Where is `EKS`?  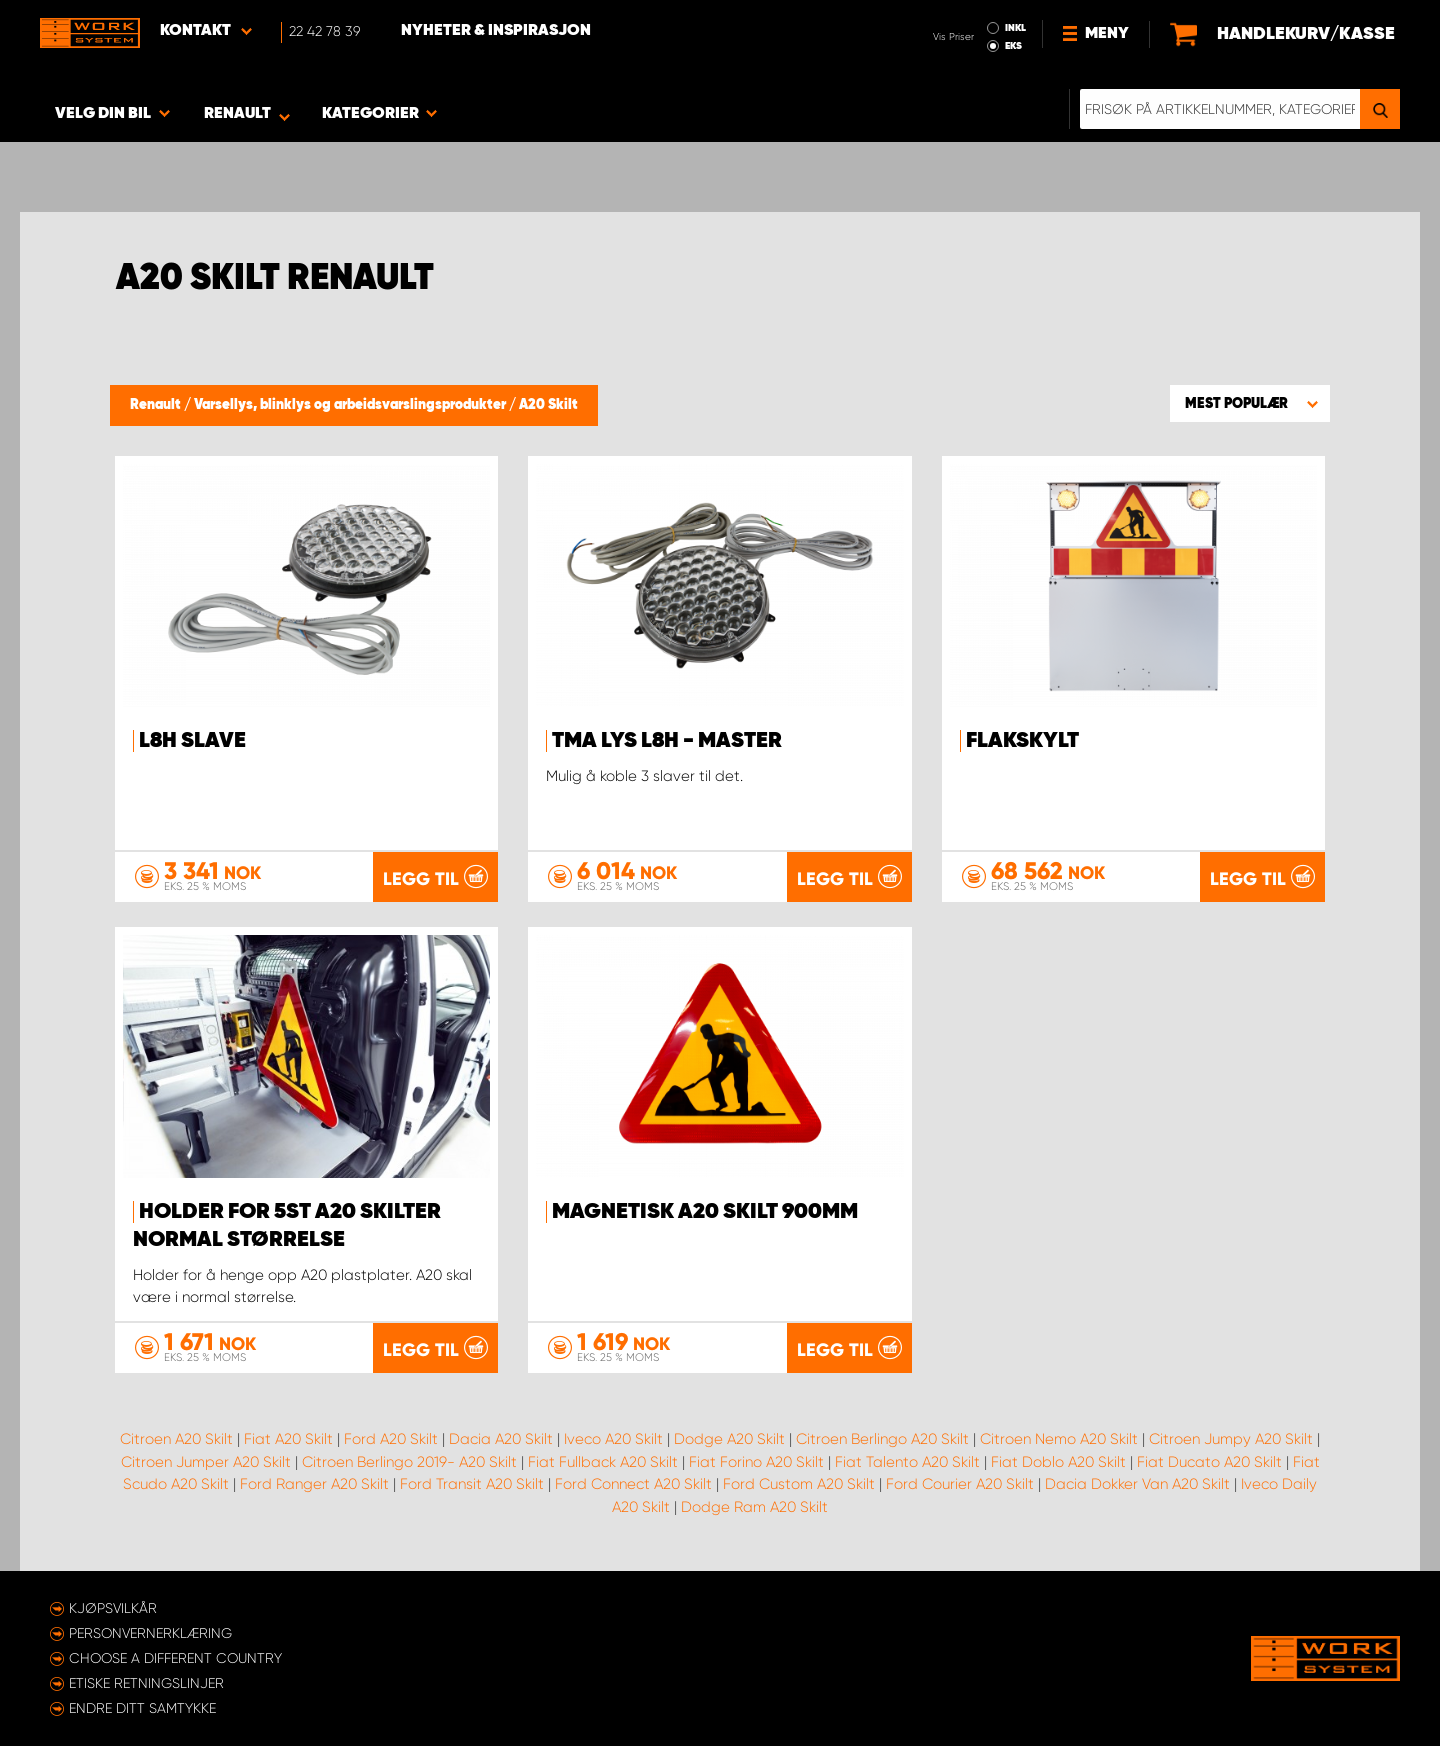 EKS is located at coordinates (1013, 46).